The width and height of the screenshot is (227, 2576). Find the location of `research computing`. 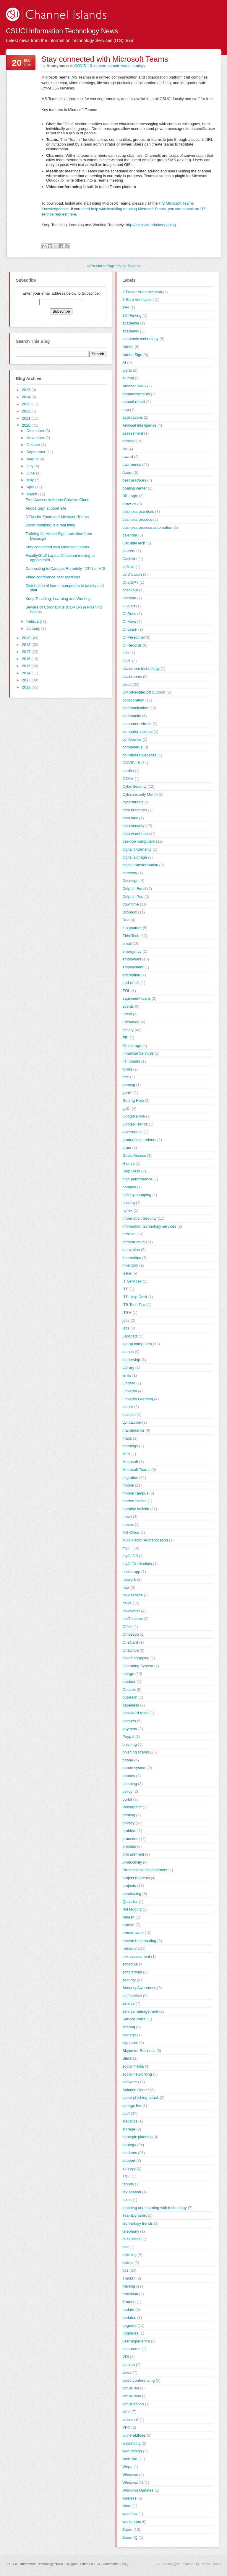

research computing is located at coordinates (139, 1941).